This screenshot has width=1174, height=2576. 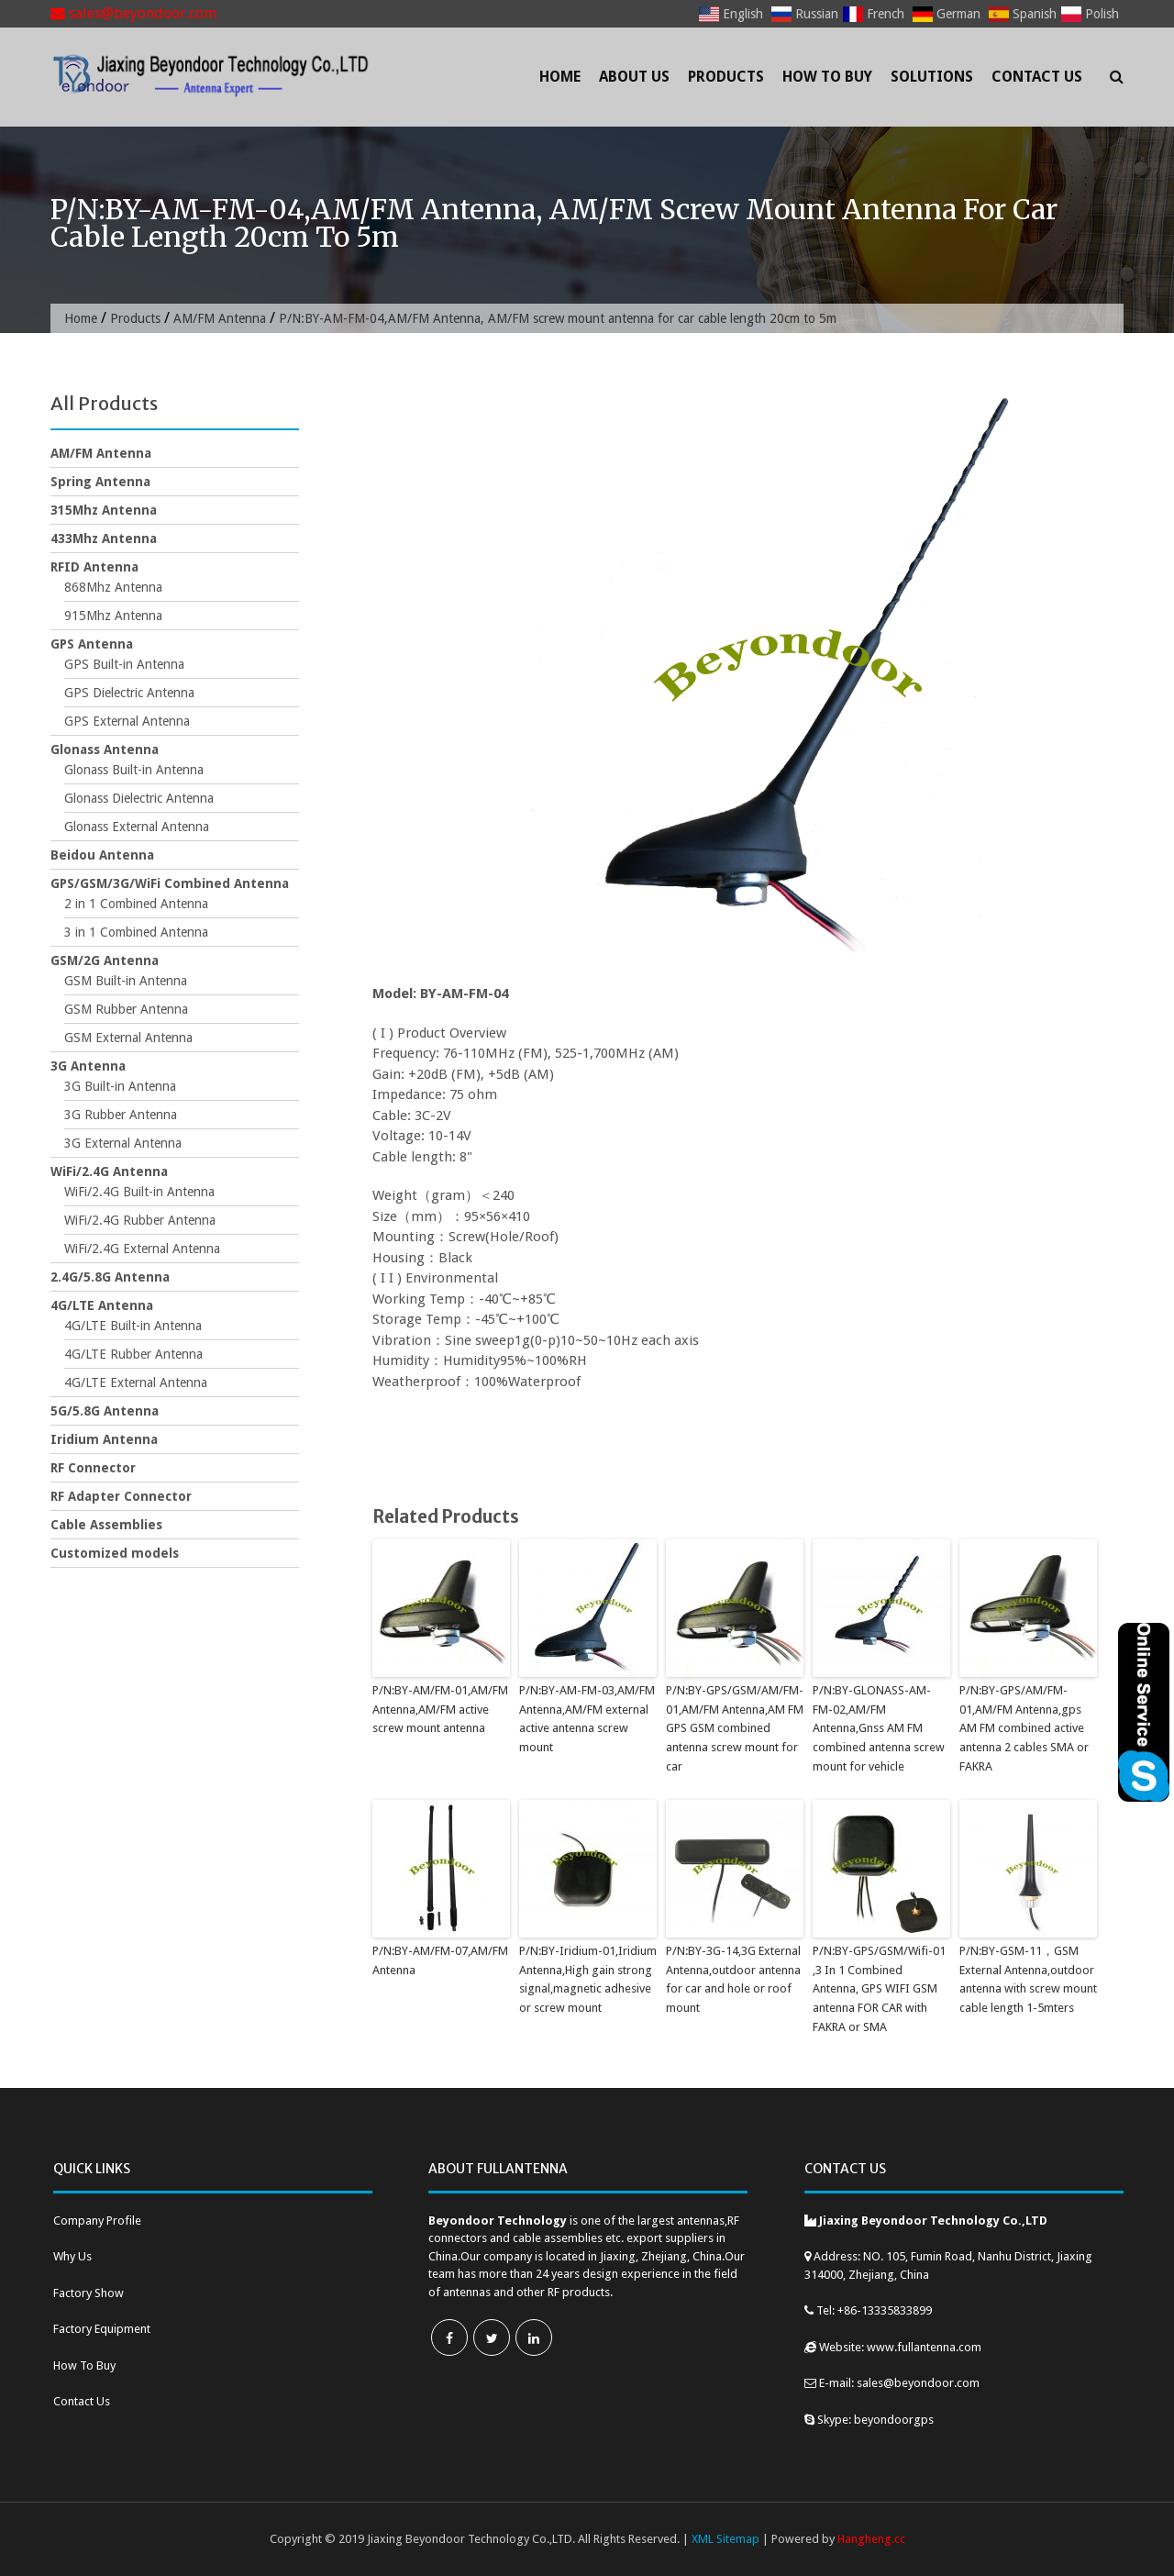 I want to click on 4G/LTE Antenna, so click(x=101, y=1305).